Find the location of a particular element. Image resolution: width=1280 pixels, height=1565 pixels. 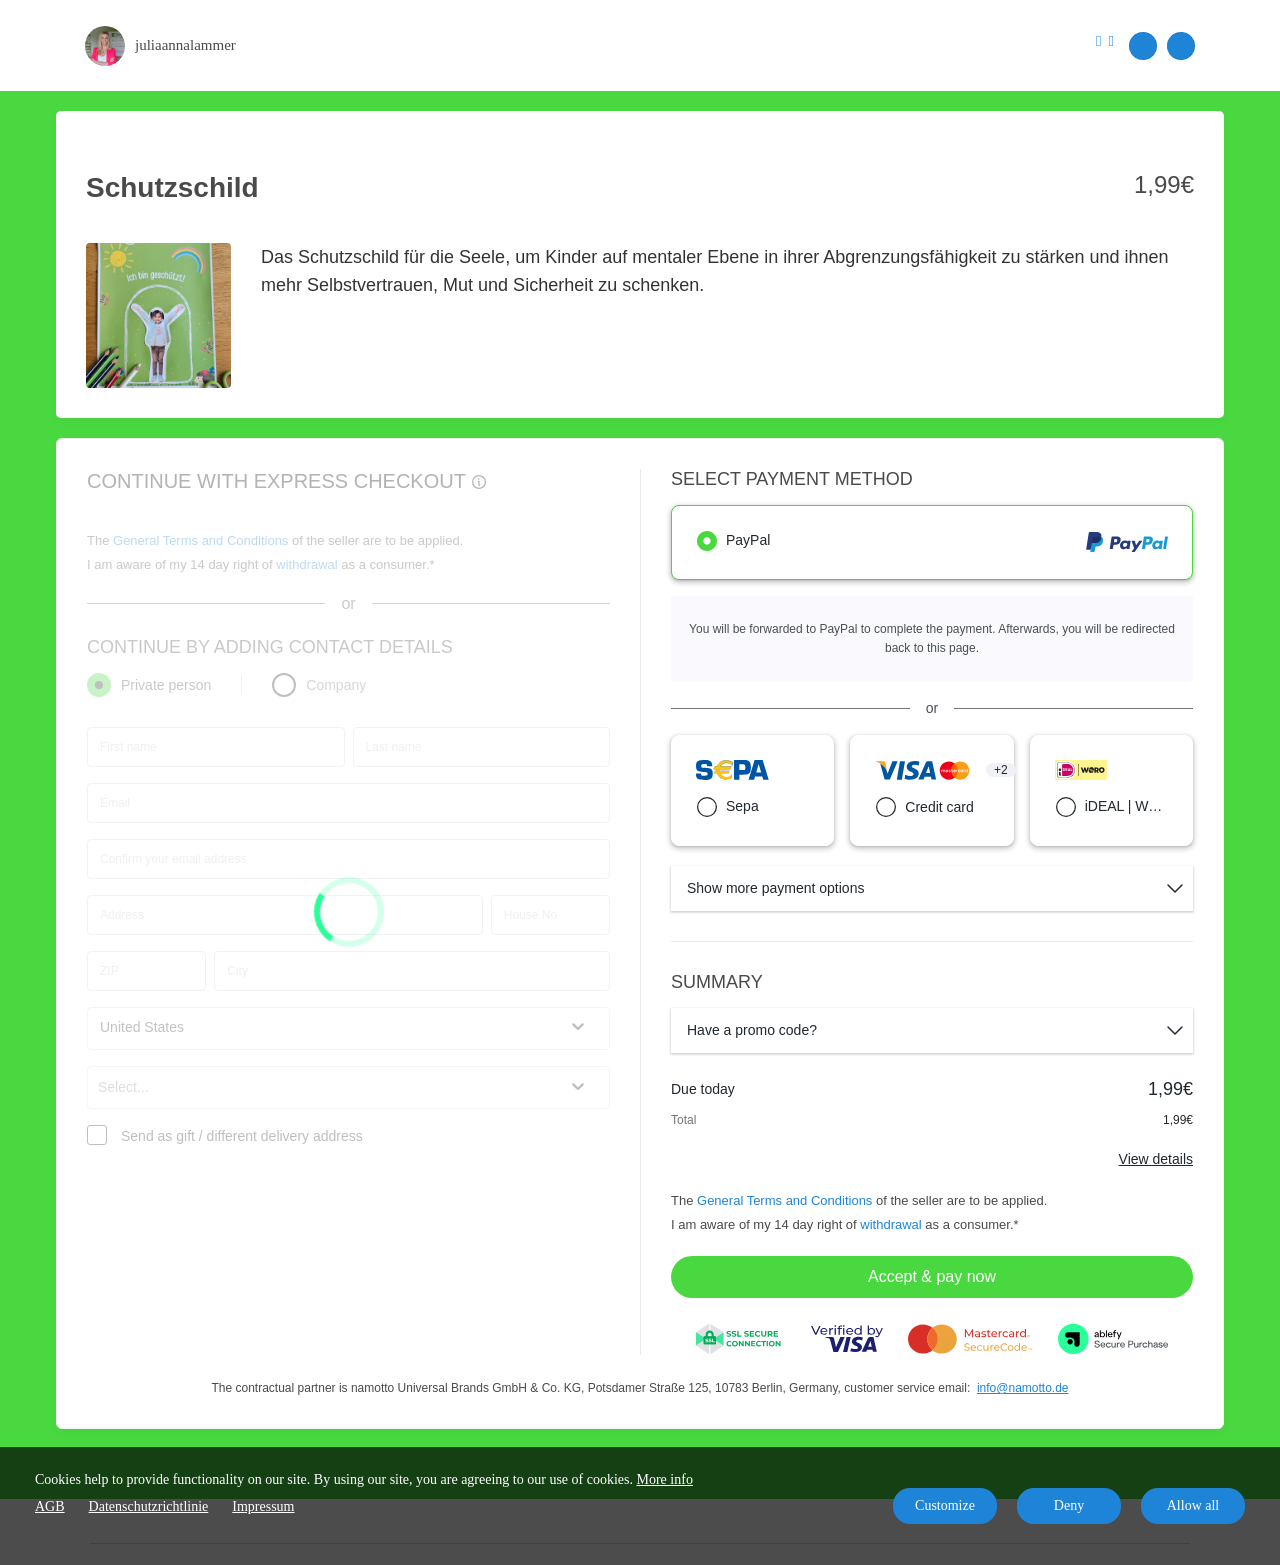

Deny is located at coordinates (1069, 1505).